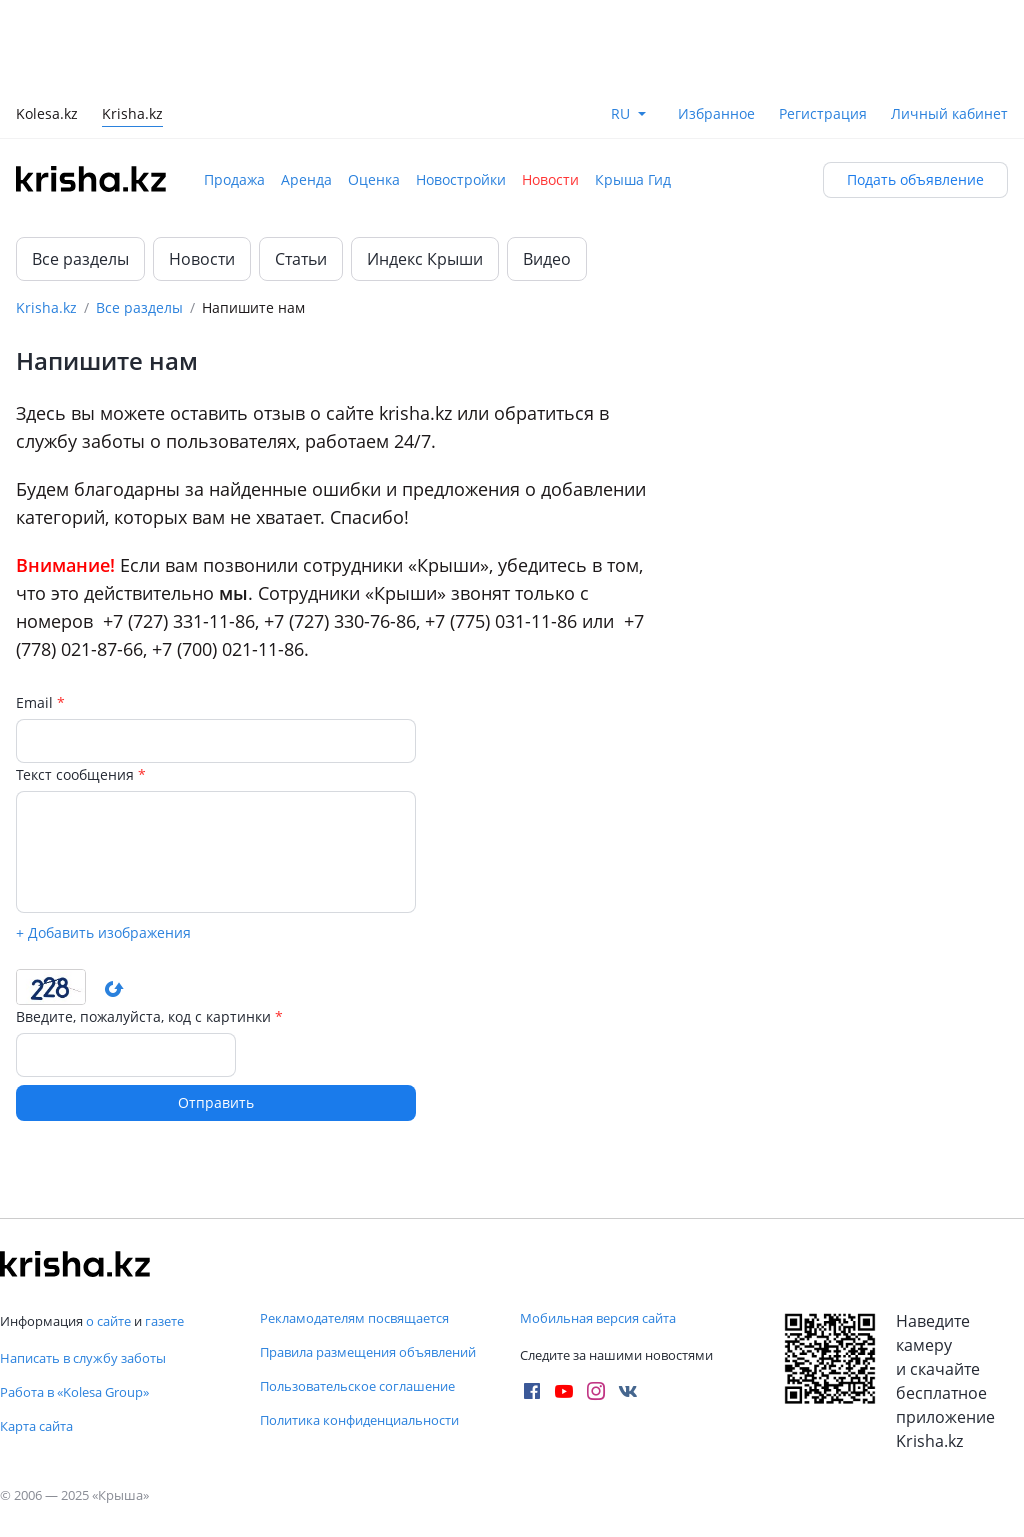 This screenshot has width=1024, height=1537. I want to click on Продажа, so click(234, 179).